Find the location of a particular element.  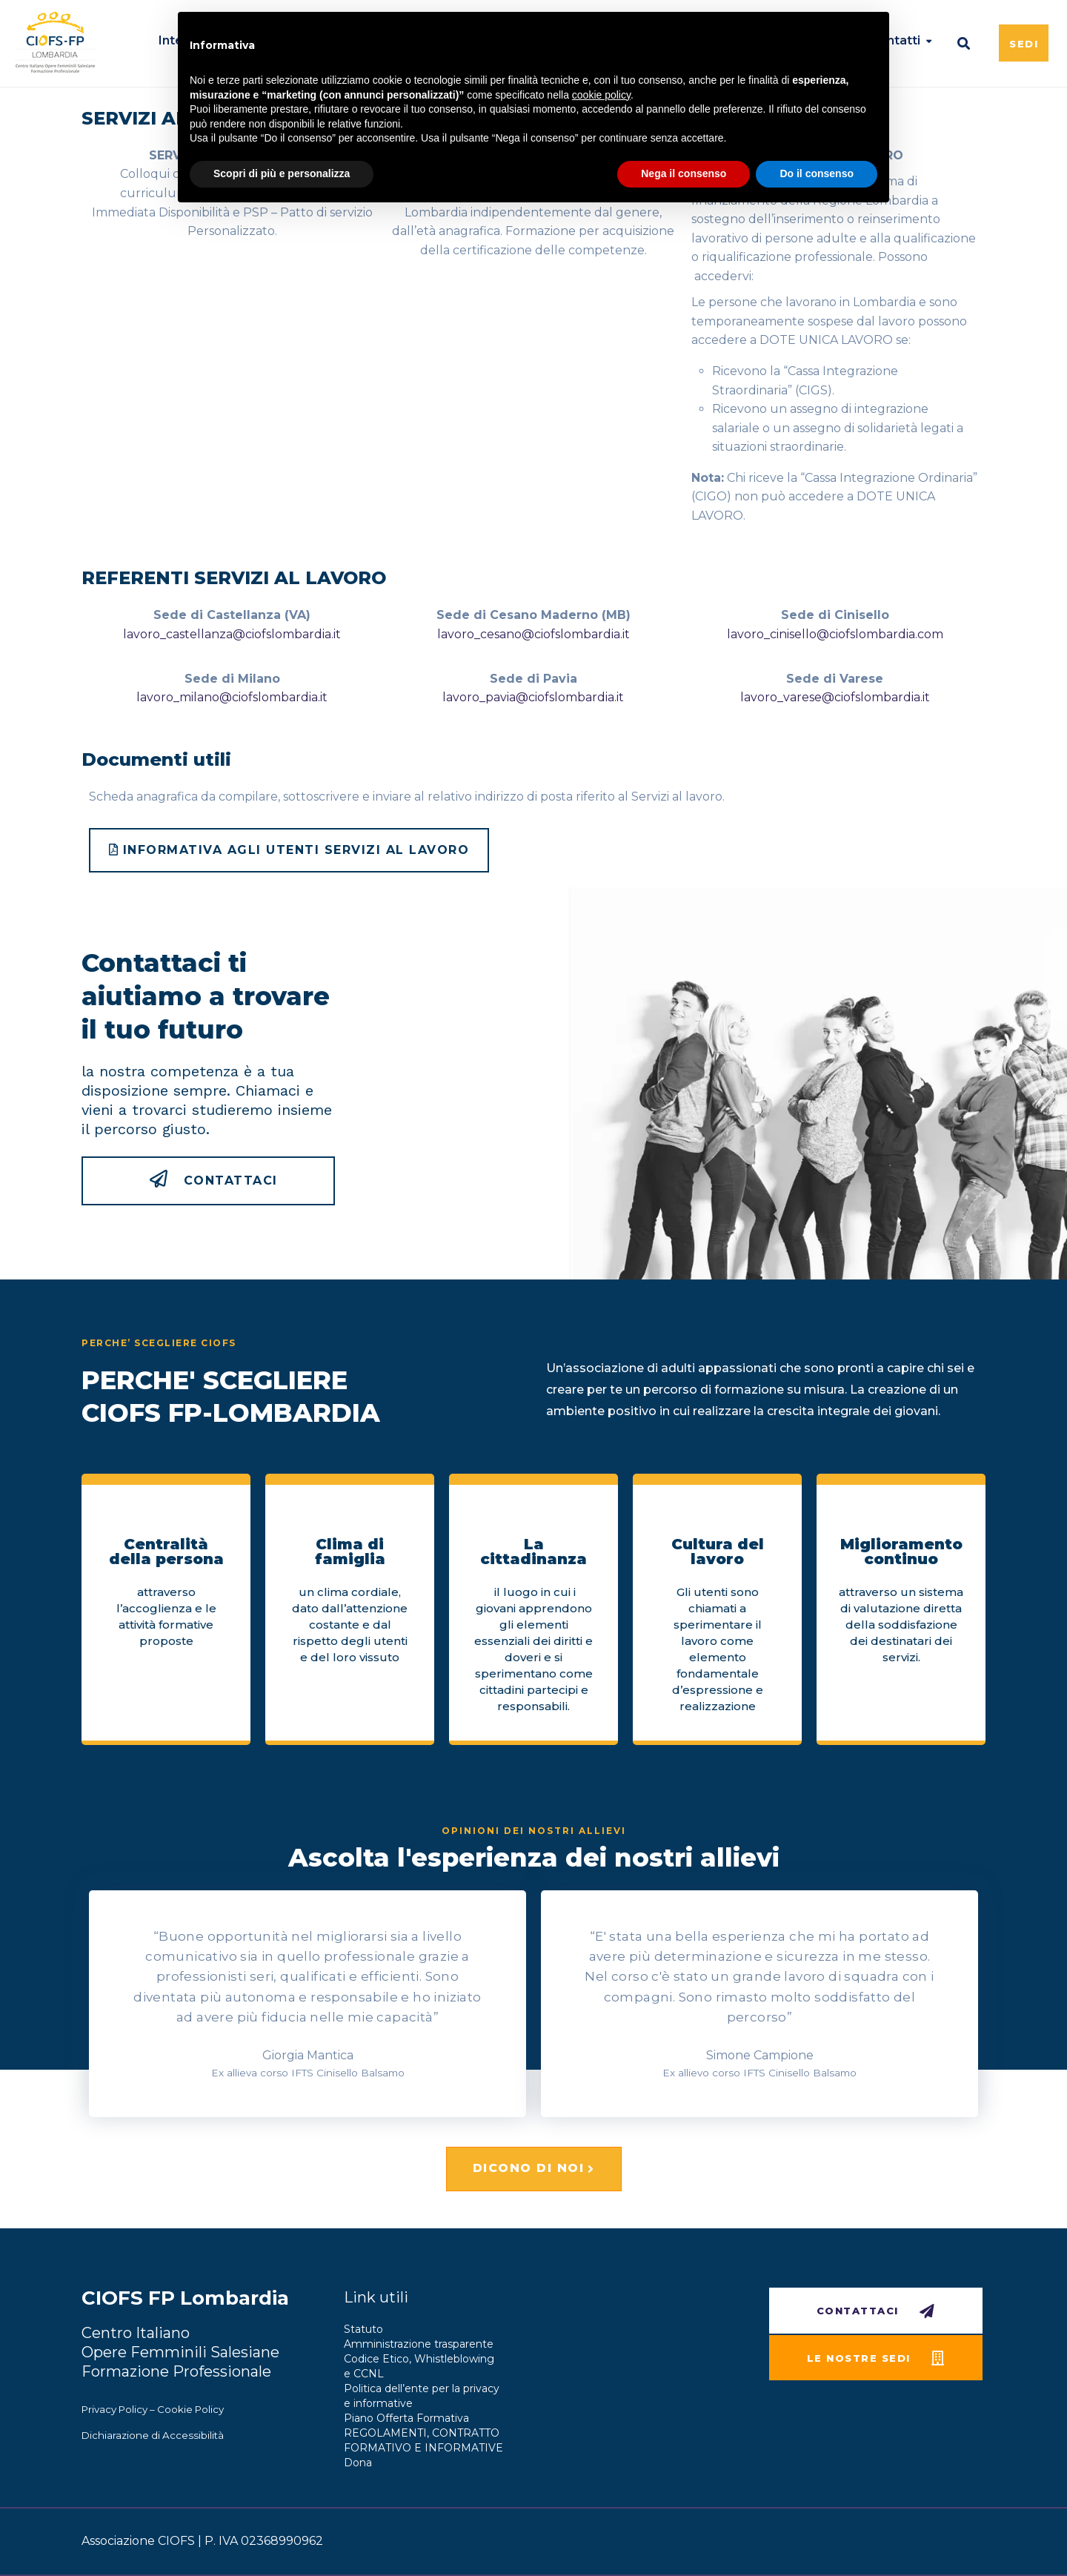

Statuto is located at coordinates (363, 2329).